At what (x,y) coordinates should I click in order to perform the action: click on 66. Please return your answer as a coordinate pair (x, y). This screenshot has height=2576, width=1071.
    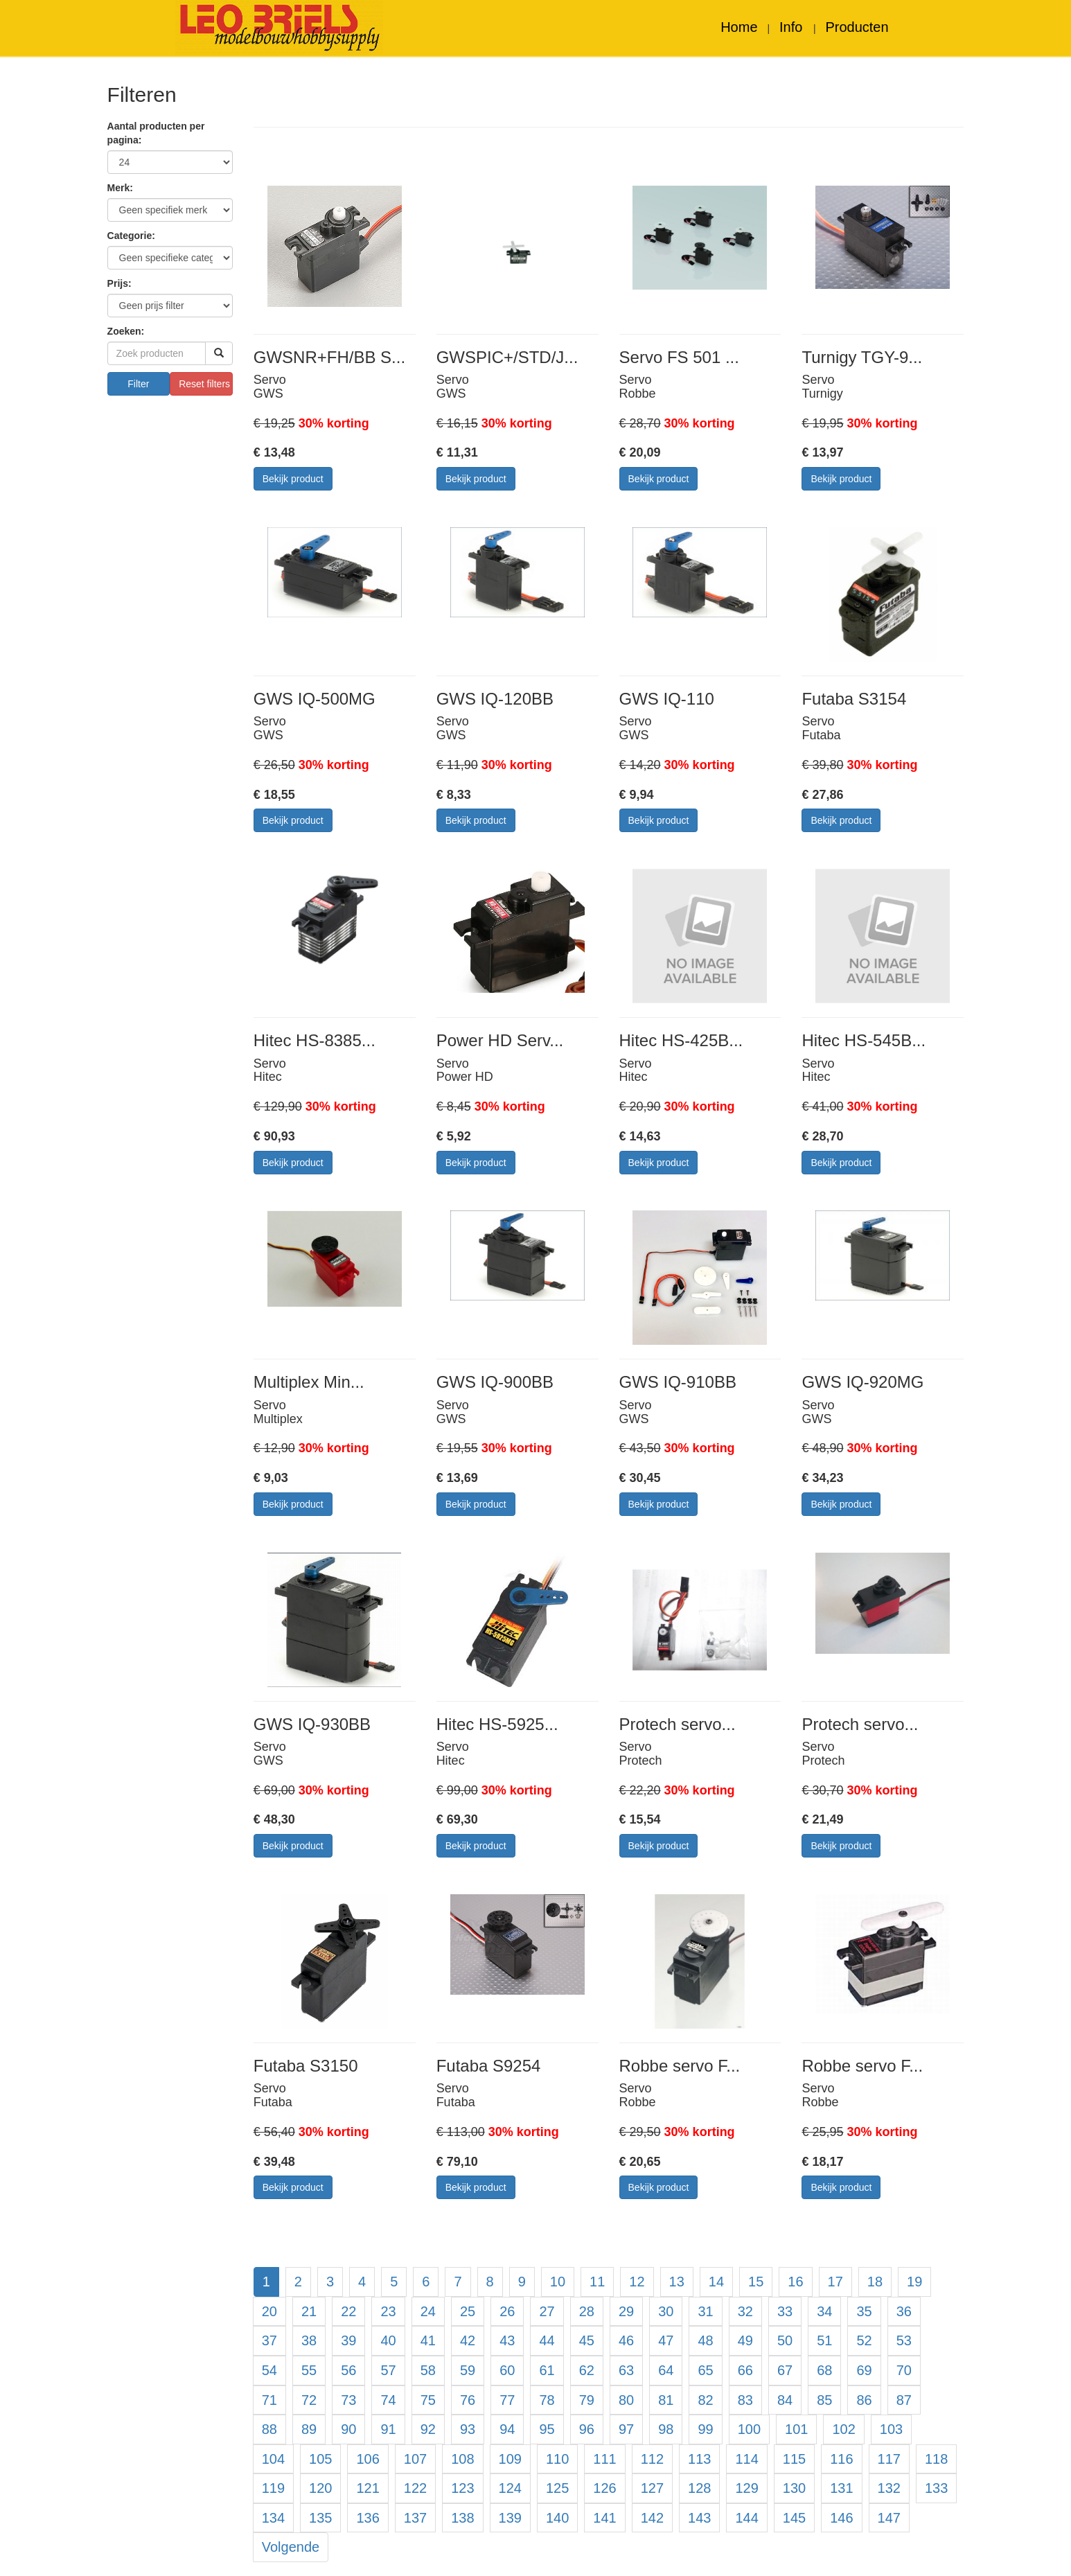
    Looking at the image, I should click on (745, 2370).